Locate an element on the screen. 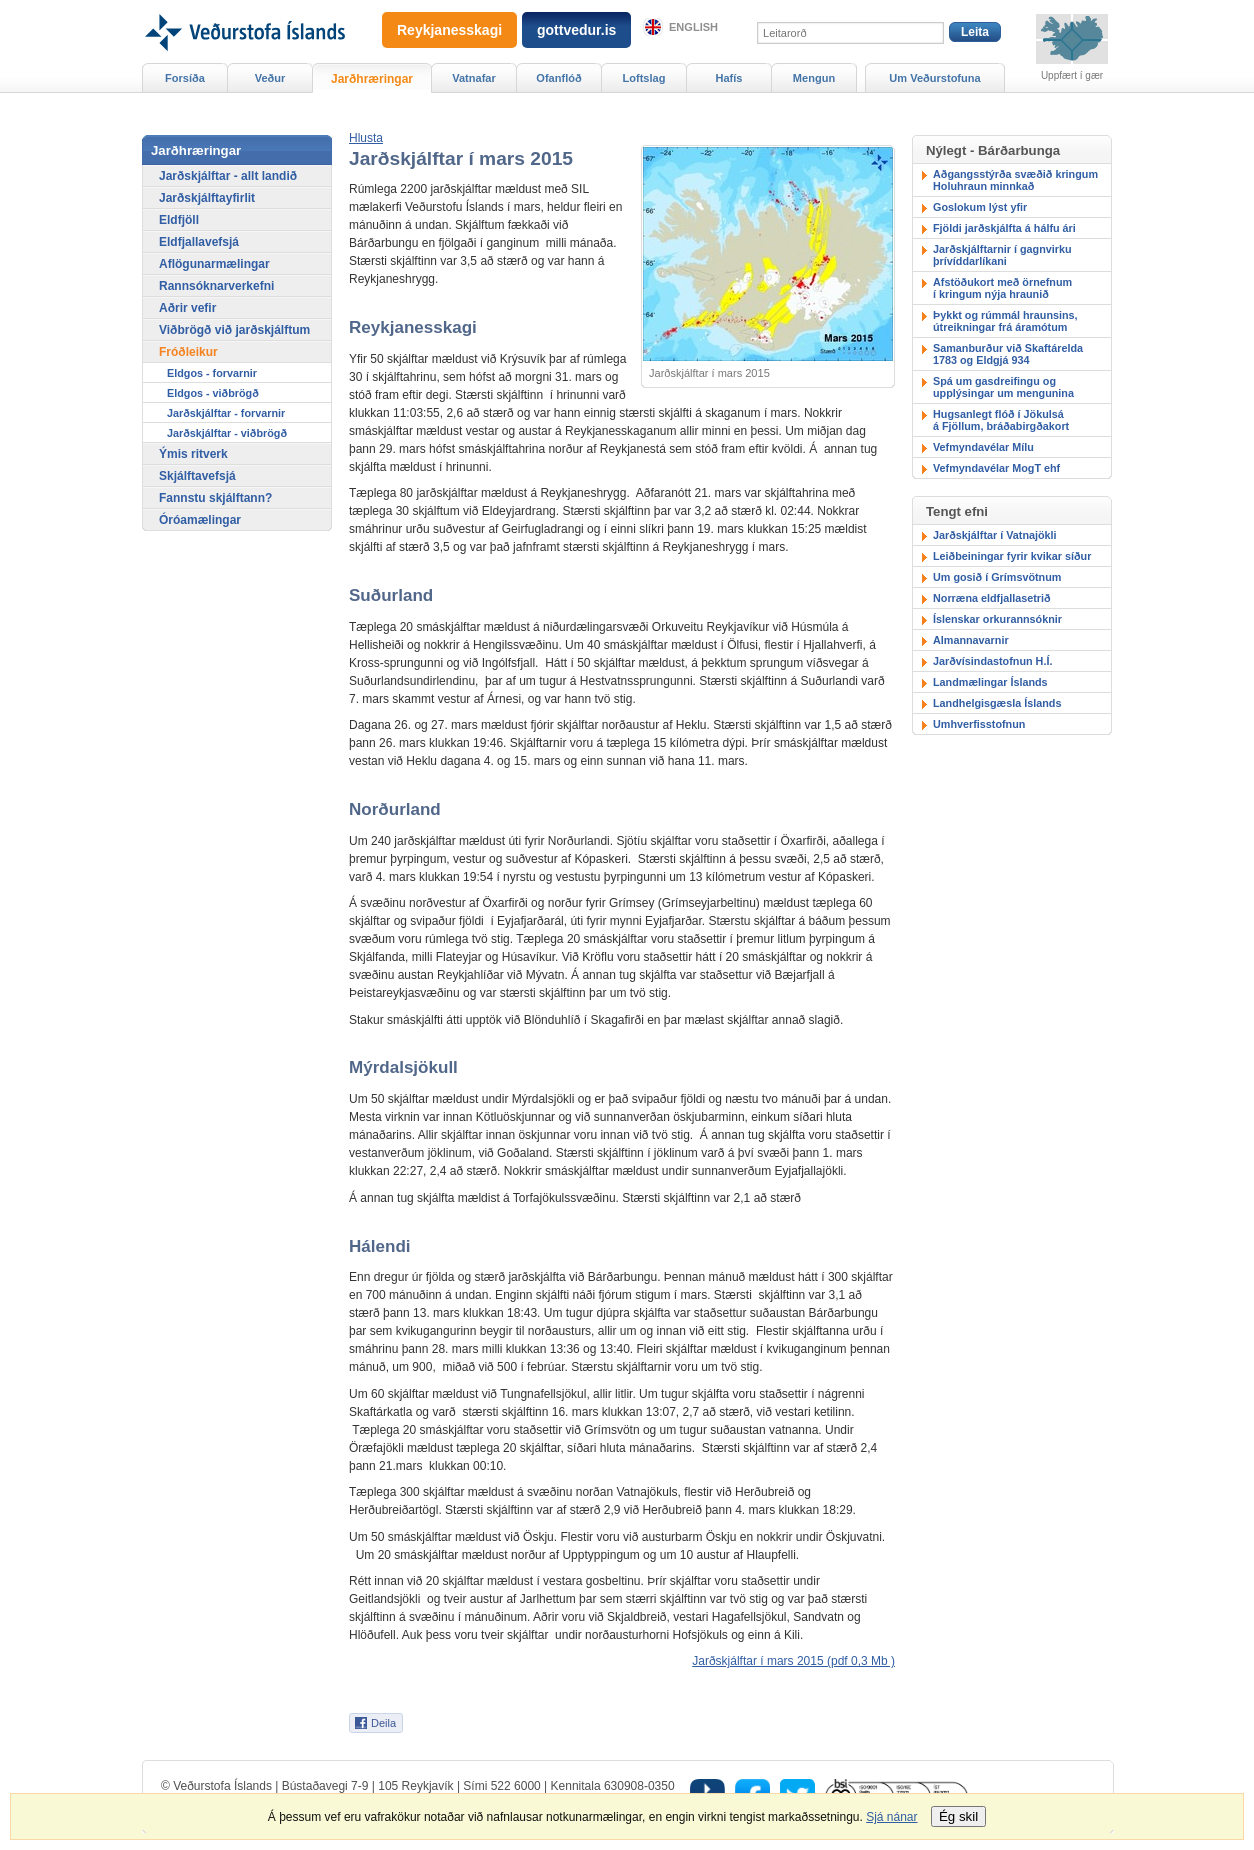 This screenshot has height=1850, width=1254. Jarðskjálftayfirlit is located at coordinates (207, 198).